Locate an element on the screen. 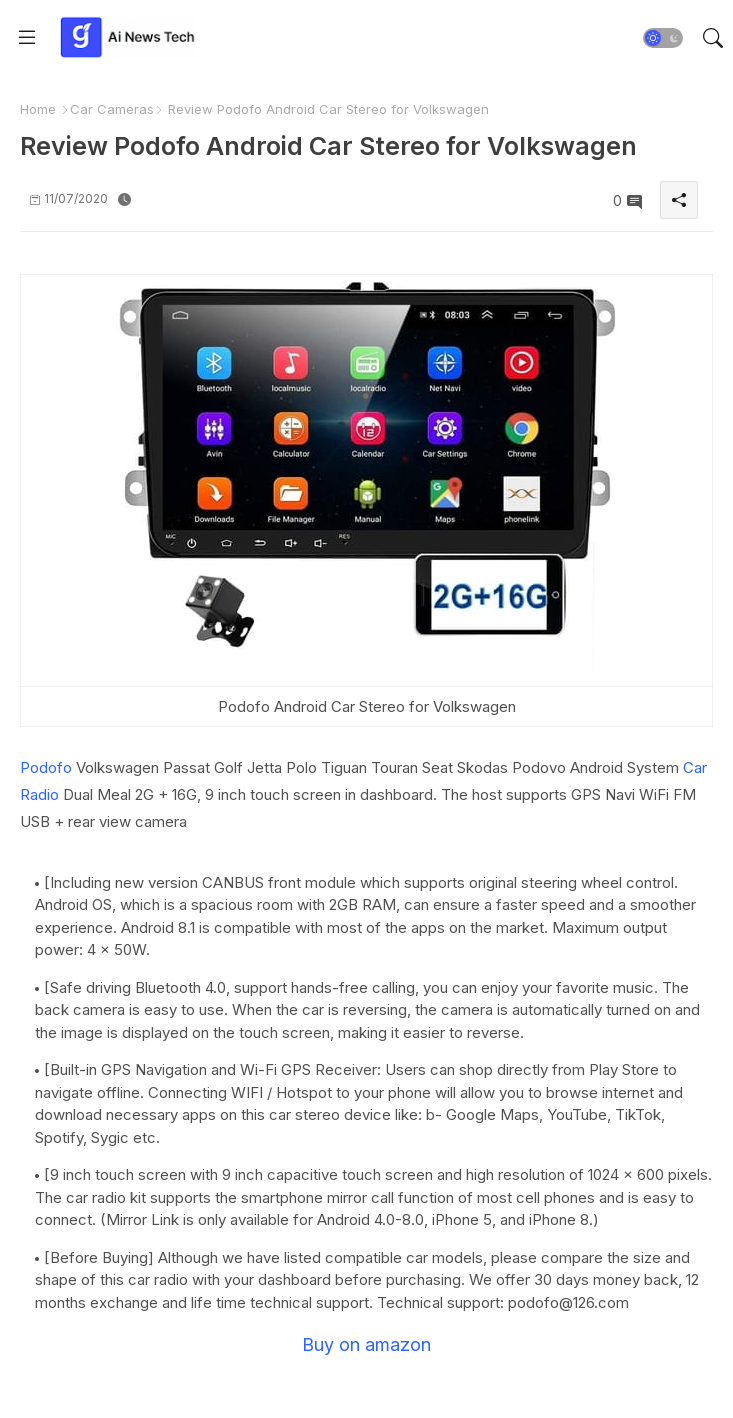 Image resolution: width=733 pixels, height=1418 pixels. Podofo is located at coordinates (46, 767).